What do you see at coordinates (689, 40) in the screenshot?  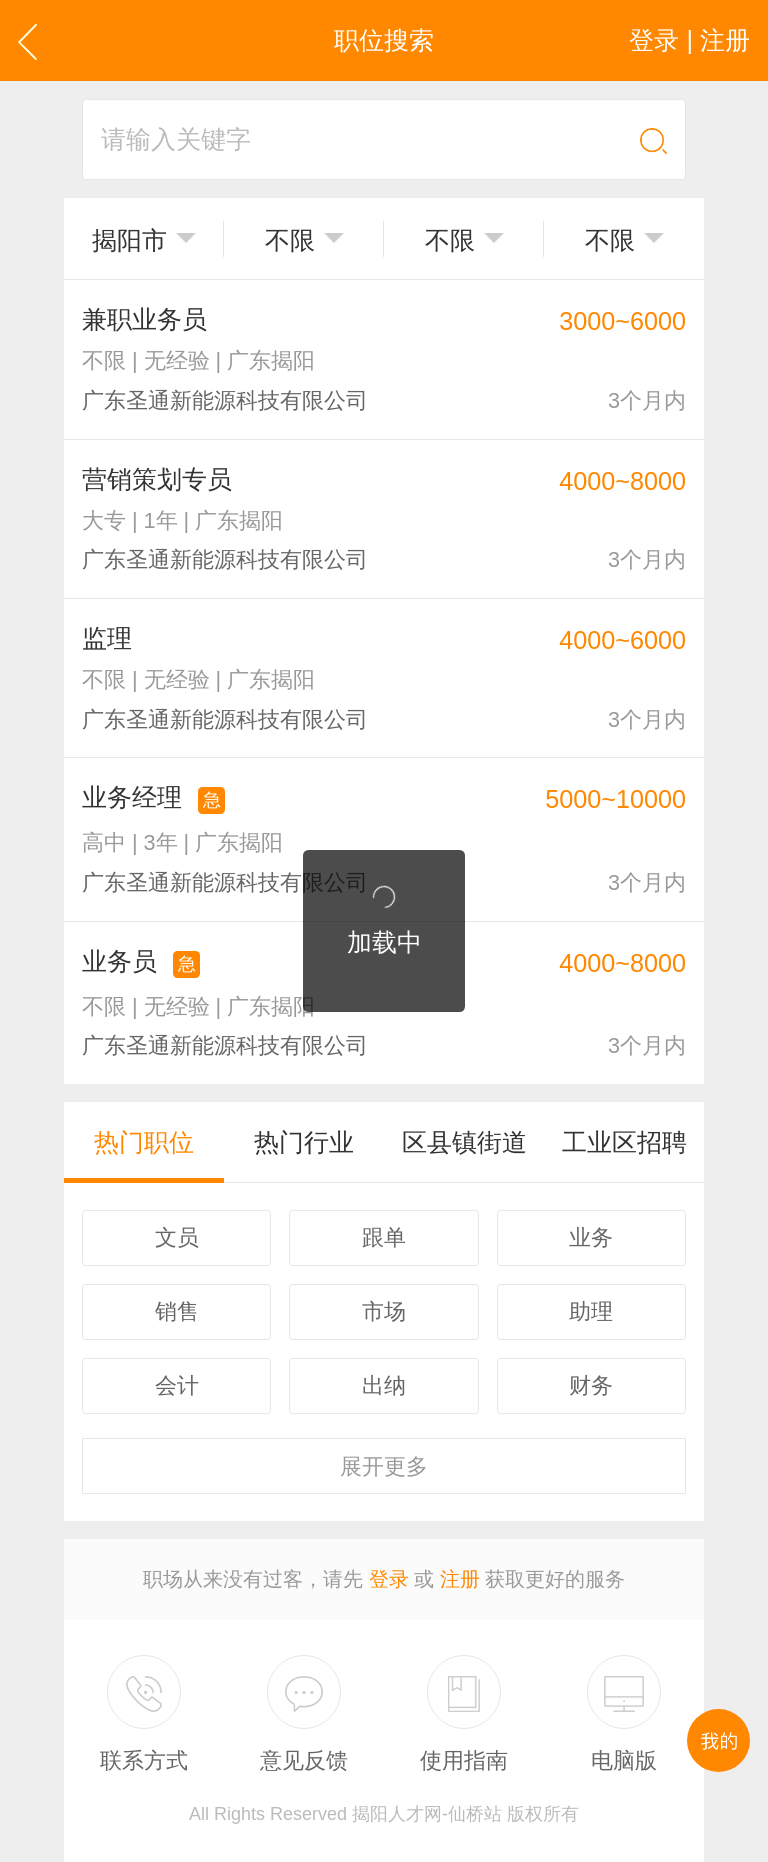 I see `登录 | 注册` at bounding box center [689, 40].